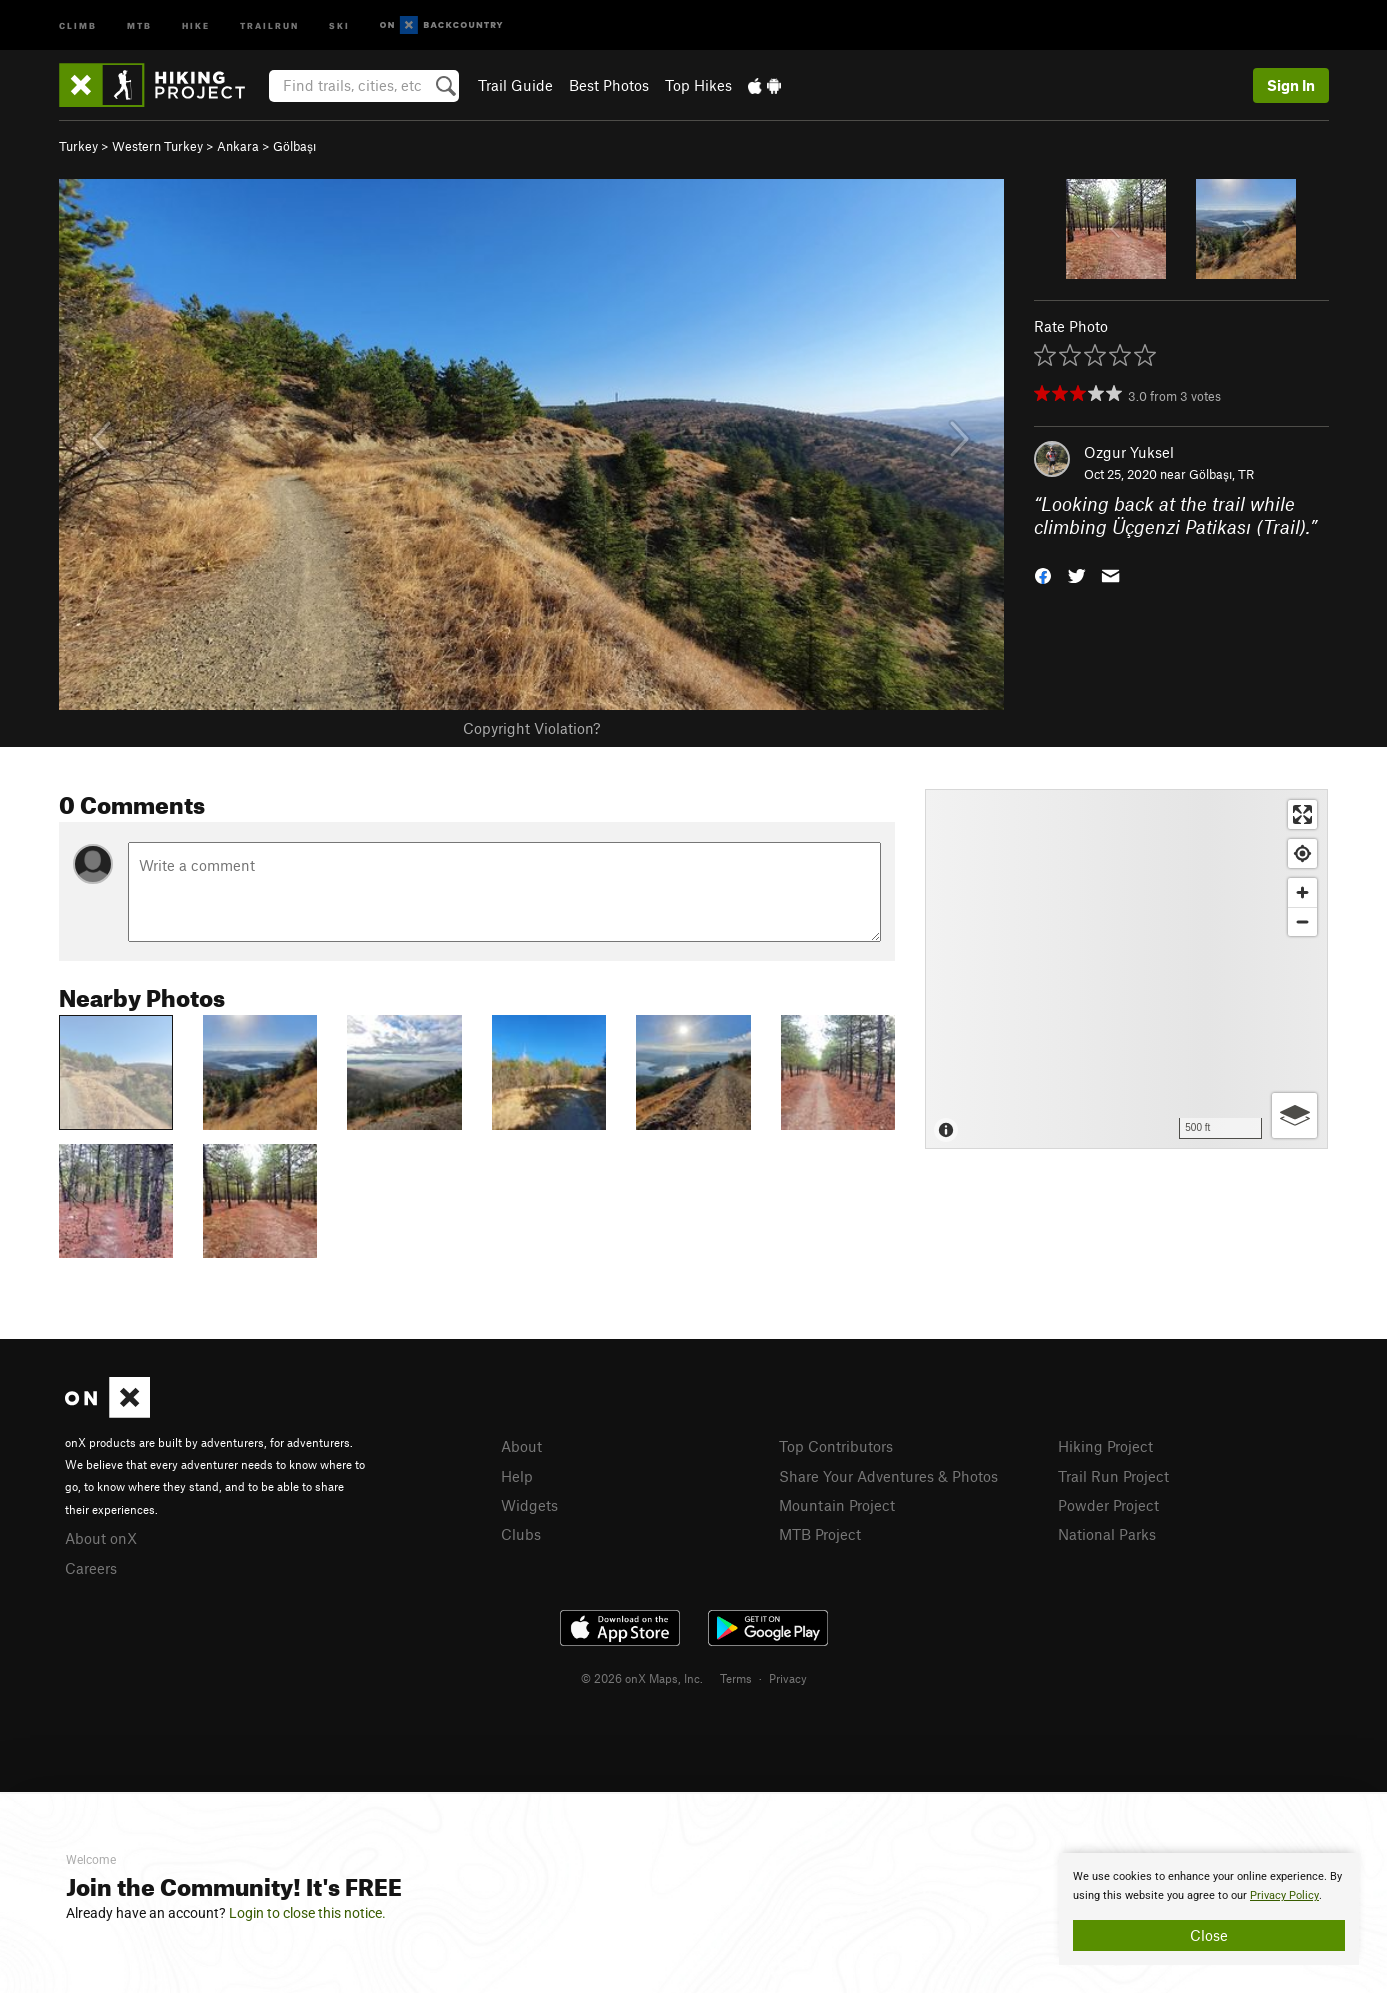 Image resolution: width=1387 pixels, height=1993 pixels. What do you see at coordinates (1284, 1895) in the screenshot?
I see `Privacy Policy` at bounding box center [1284, 1895].